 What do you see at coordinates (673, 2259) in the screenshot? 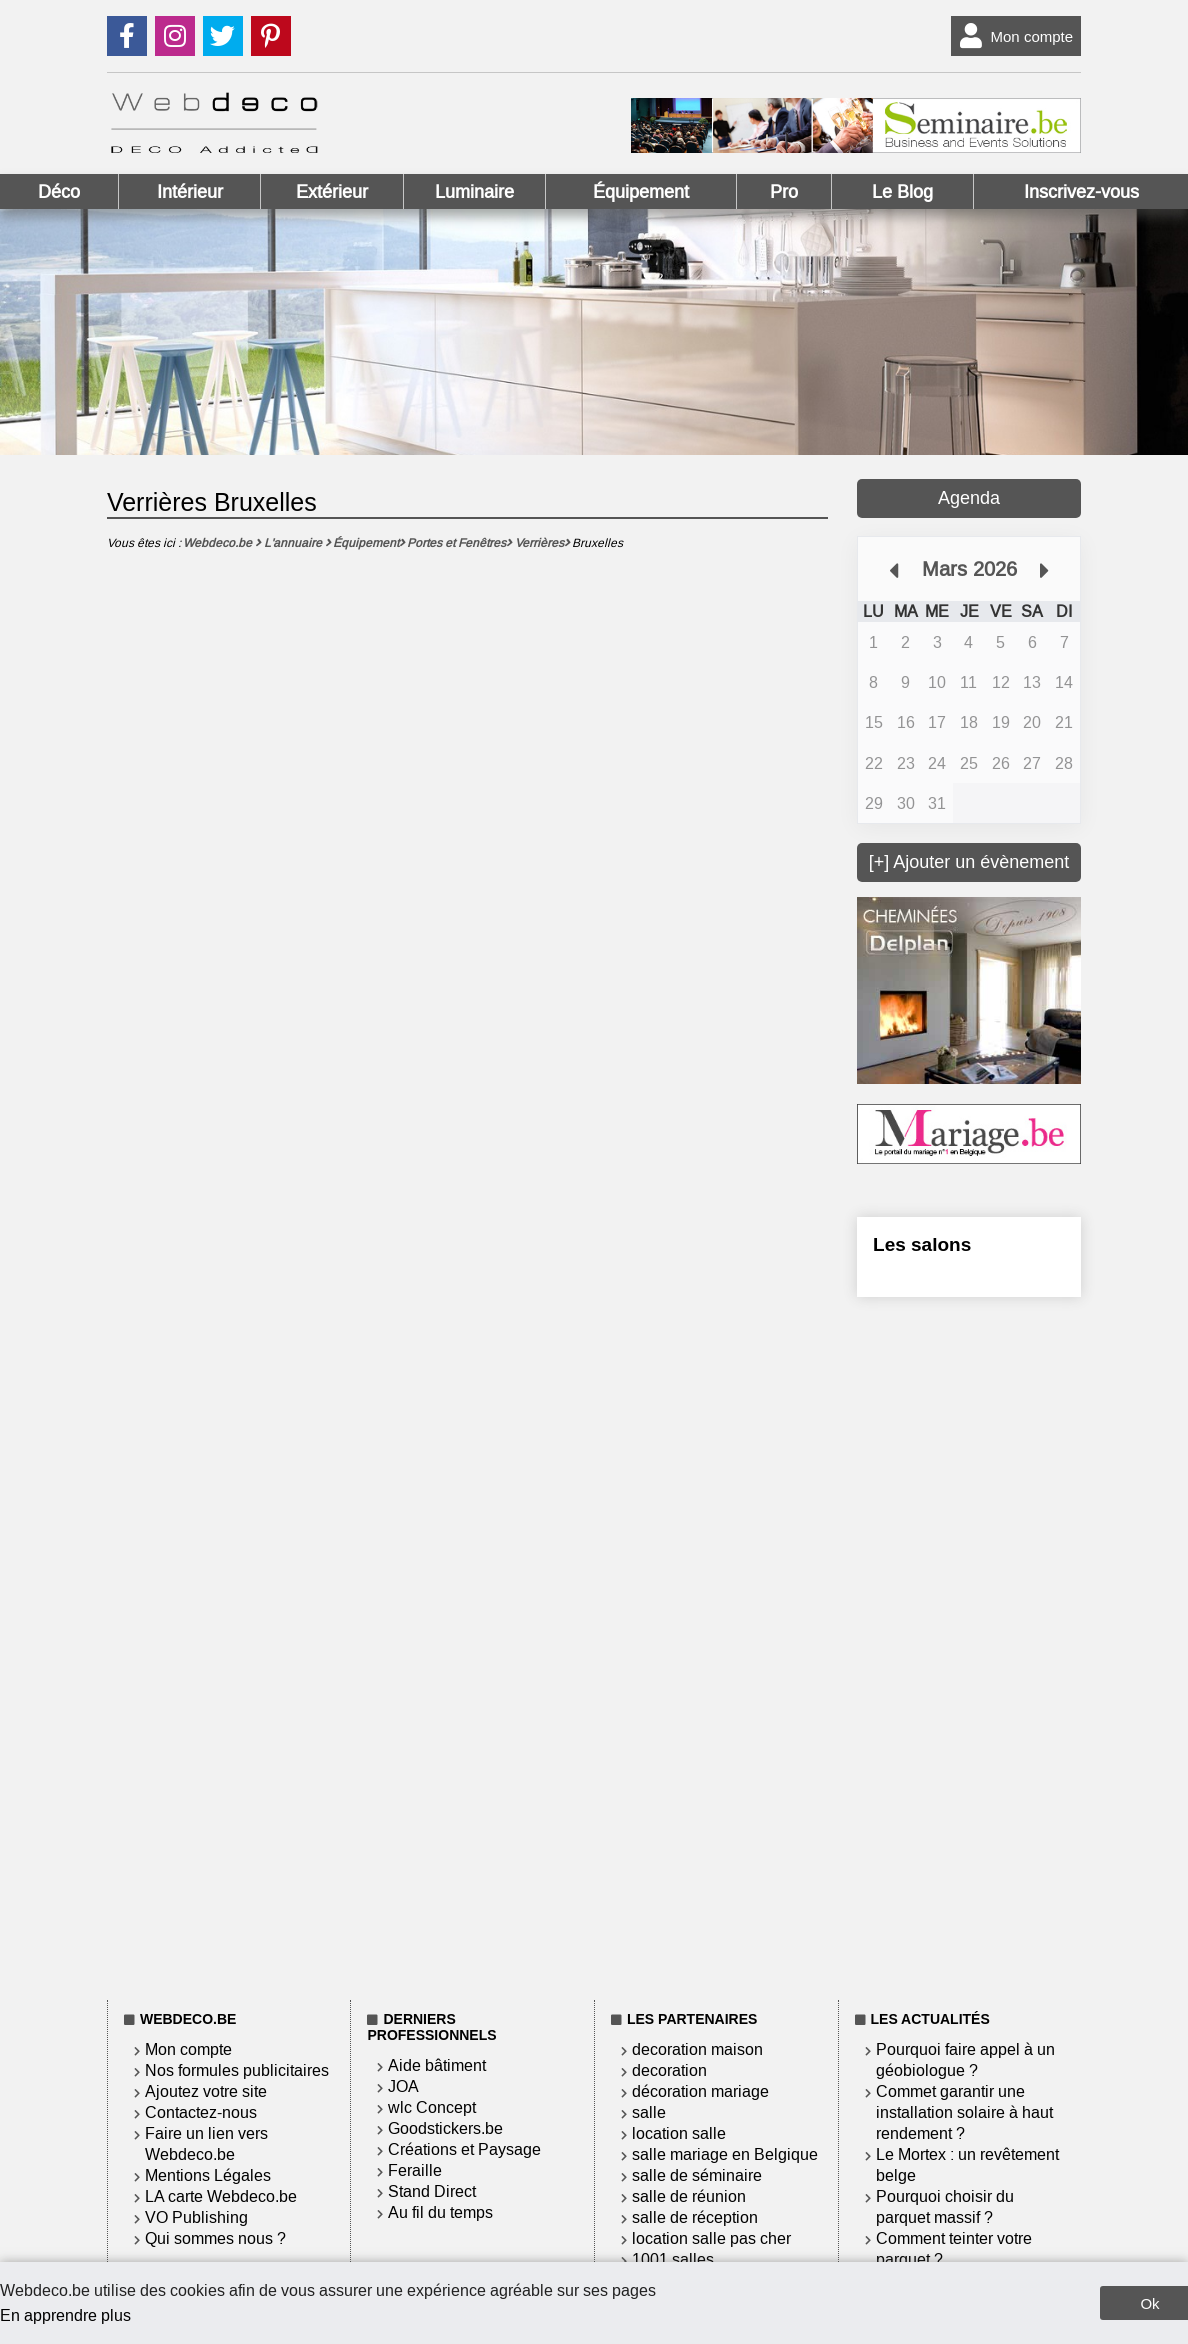
I see `1001 salles` at bounding box center [673, 2259].